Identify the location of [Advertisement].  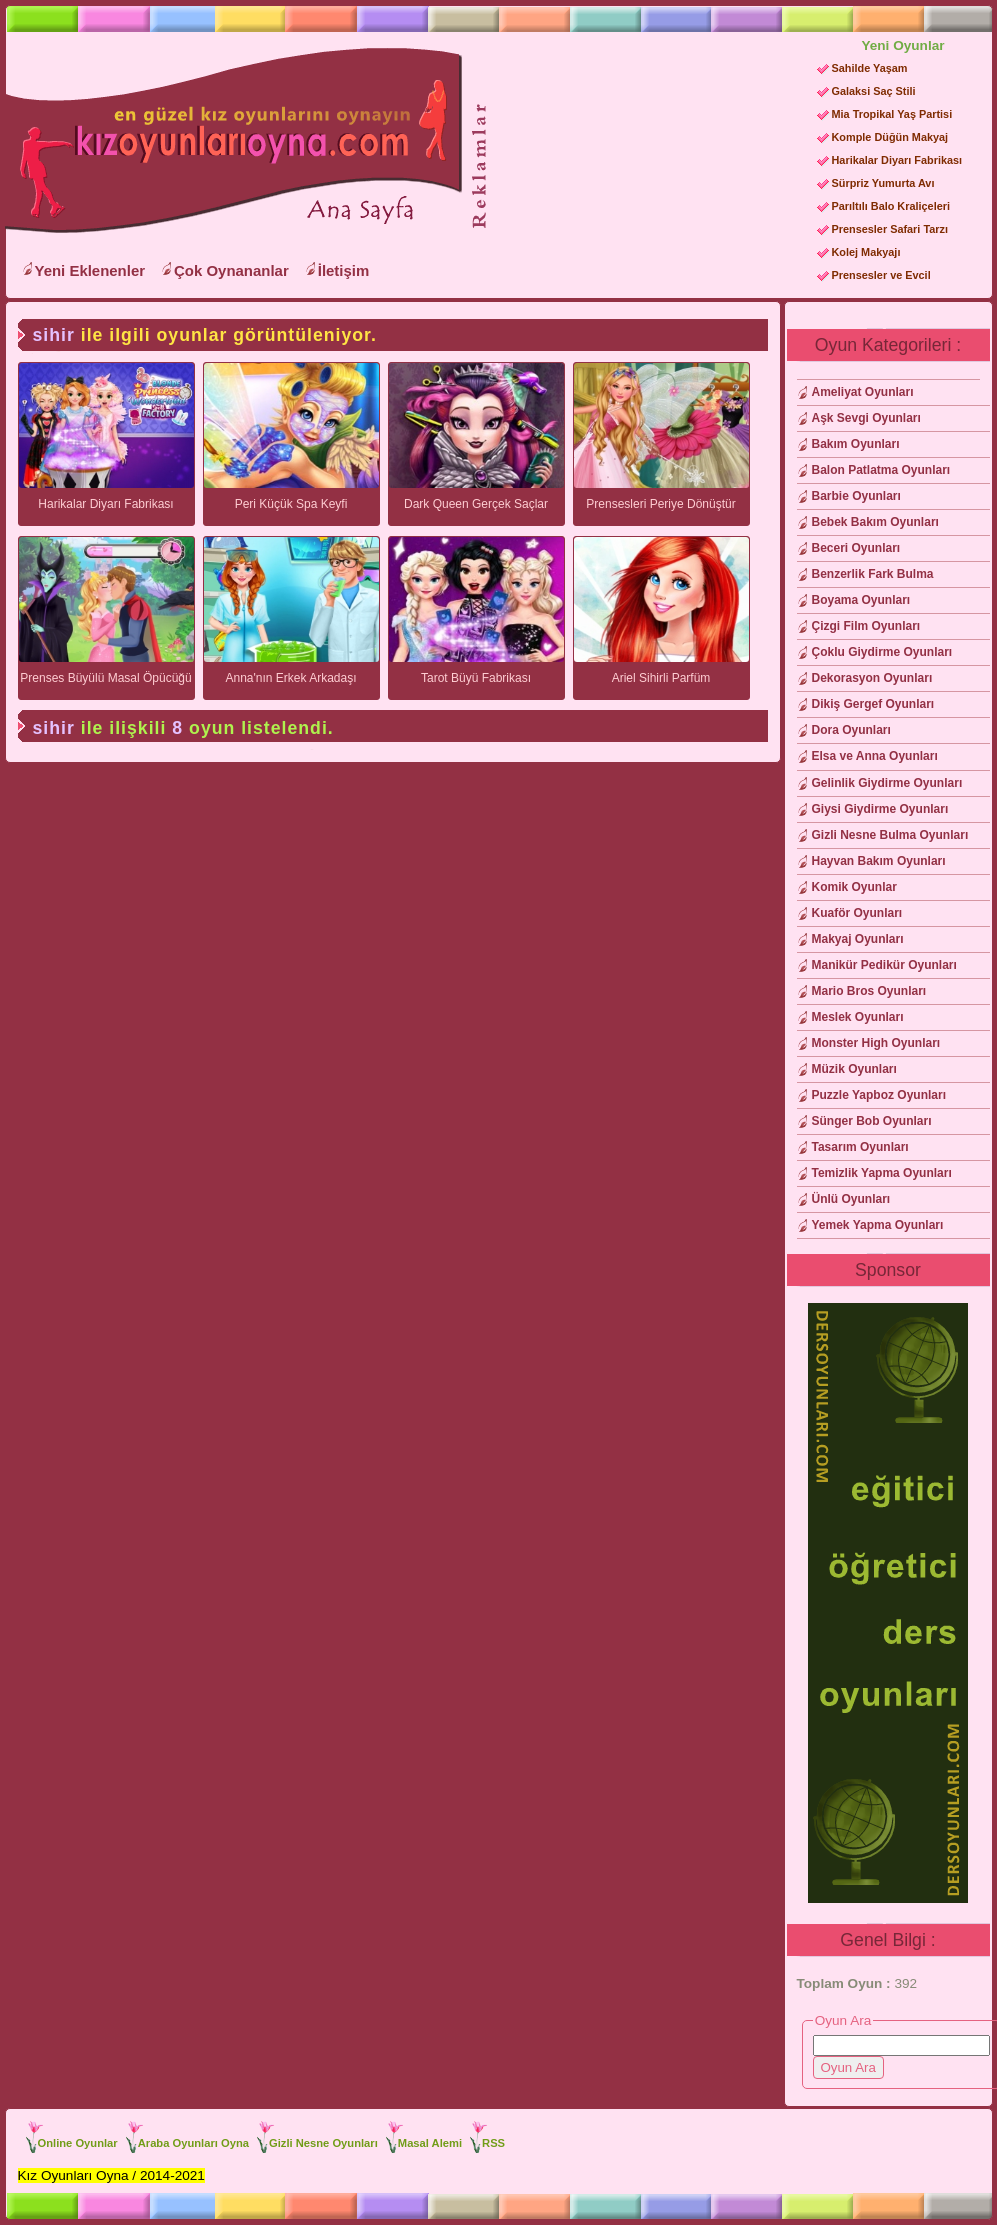
(644, 161).